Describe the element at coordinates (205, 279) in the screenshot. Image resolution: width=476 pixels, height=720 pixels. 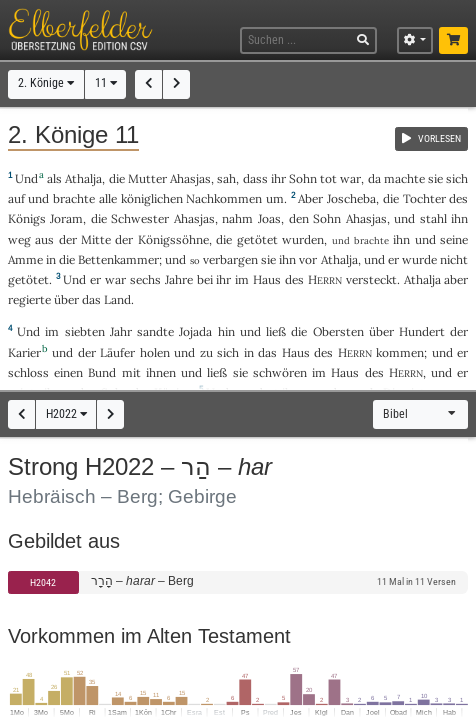
I see `bei` at that location.